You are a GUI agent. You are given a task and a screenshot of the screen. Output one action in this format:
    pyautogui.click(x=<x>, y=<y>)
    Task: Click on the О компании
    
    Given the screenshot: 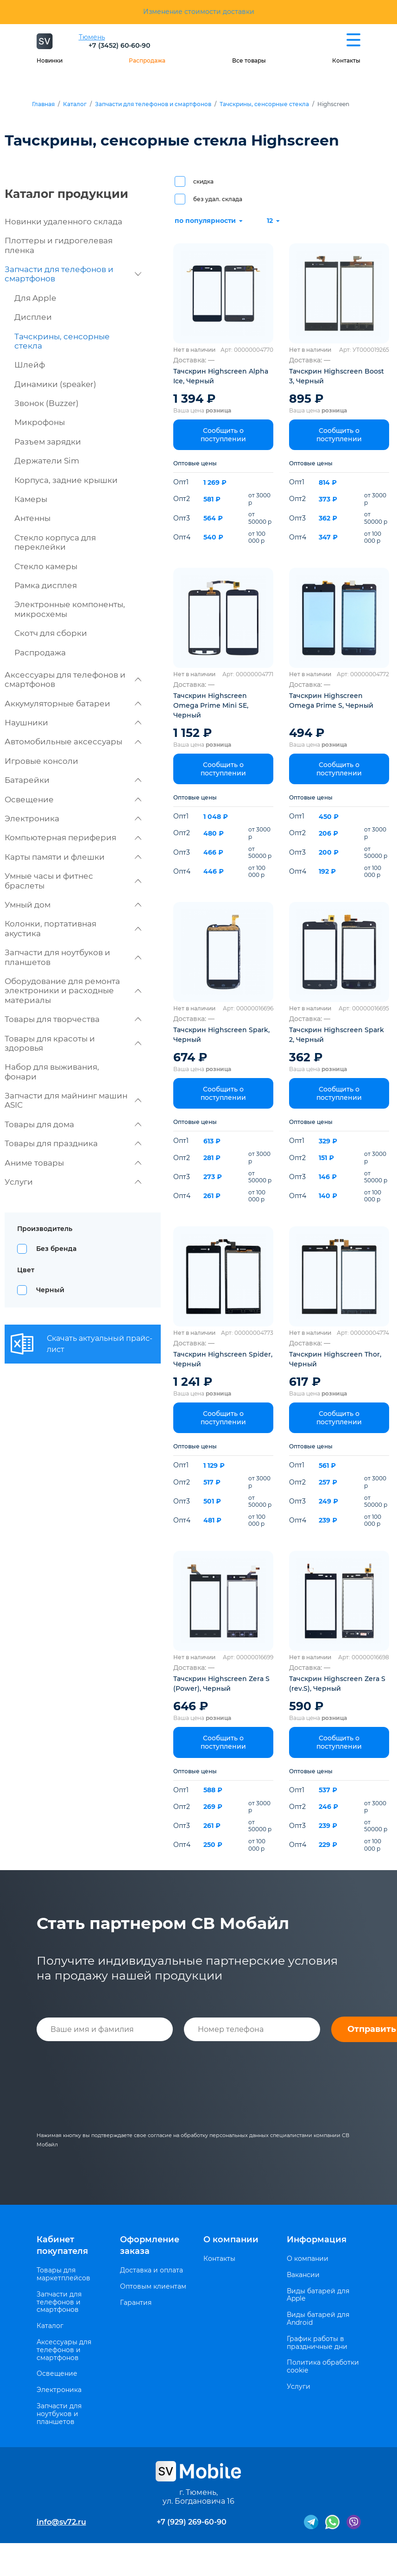 What is the action you would take?
    pyautogui.click(x=230, y=2239)
    